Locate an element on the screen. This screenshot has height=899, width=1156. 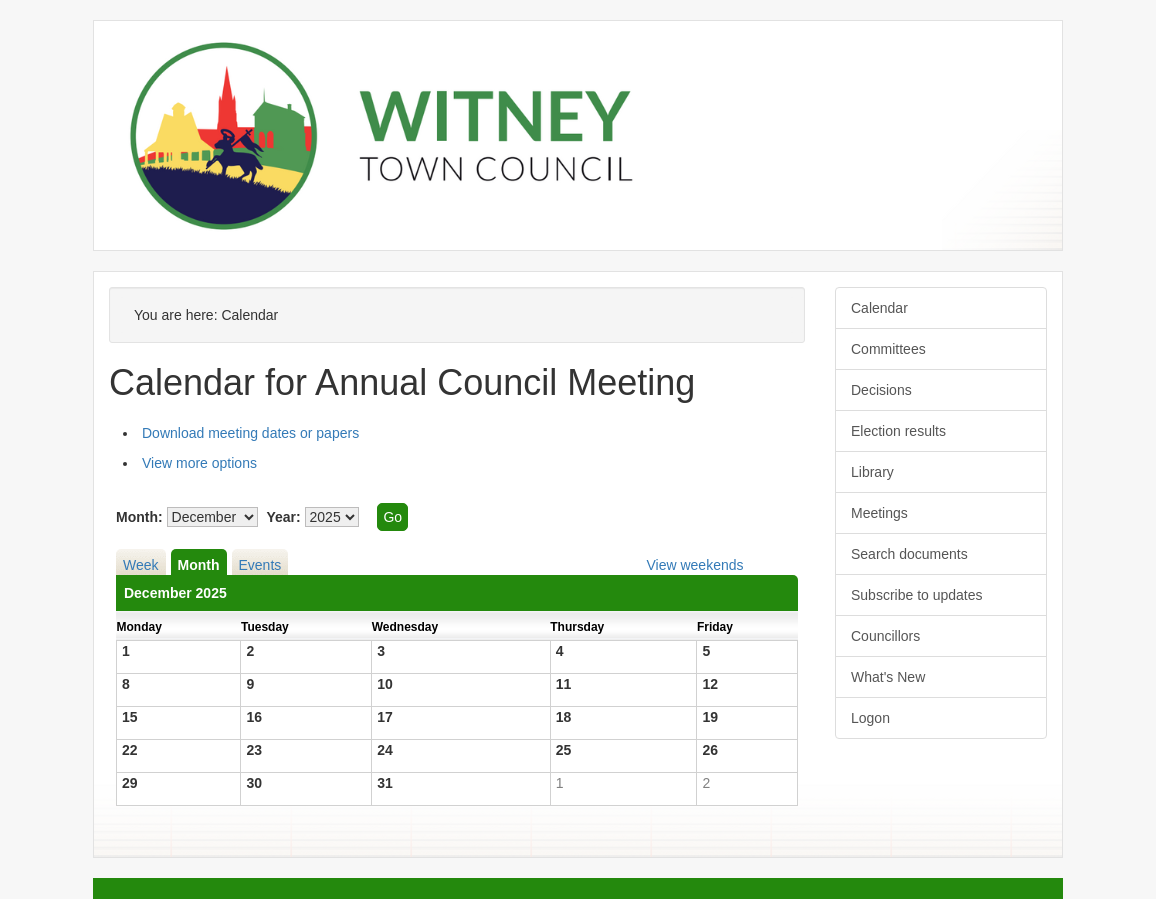
Year: is located at coordinates (283, 517).